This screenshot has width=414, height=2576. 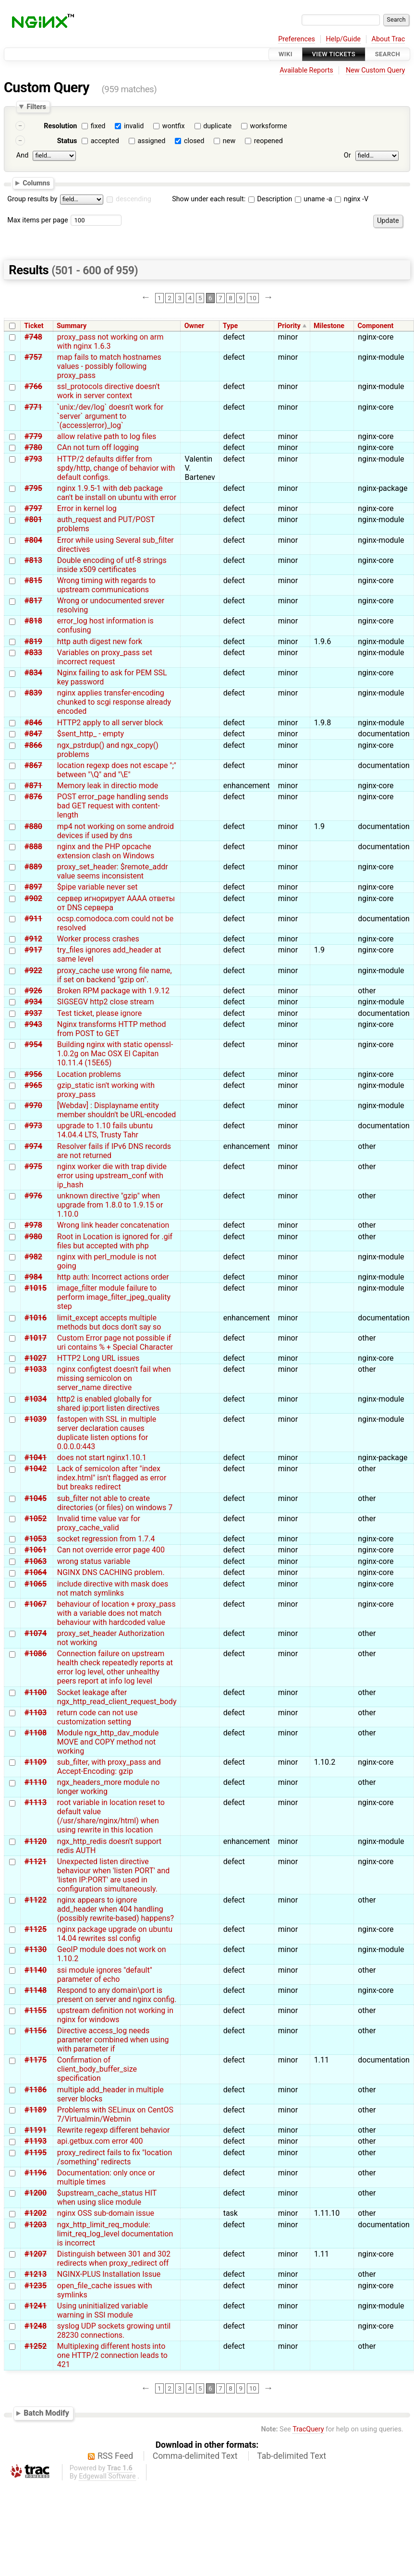 What do you see at coordinates (229, 141) in the screenshot?
I see `new` at bounding box center [229, 141].